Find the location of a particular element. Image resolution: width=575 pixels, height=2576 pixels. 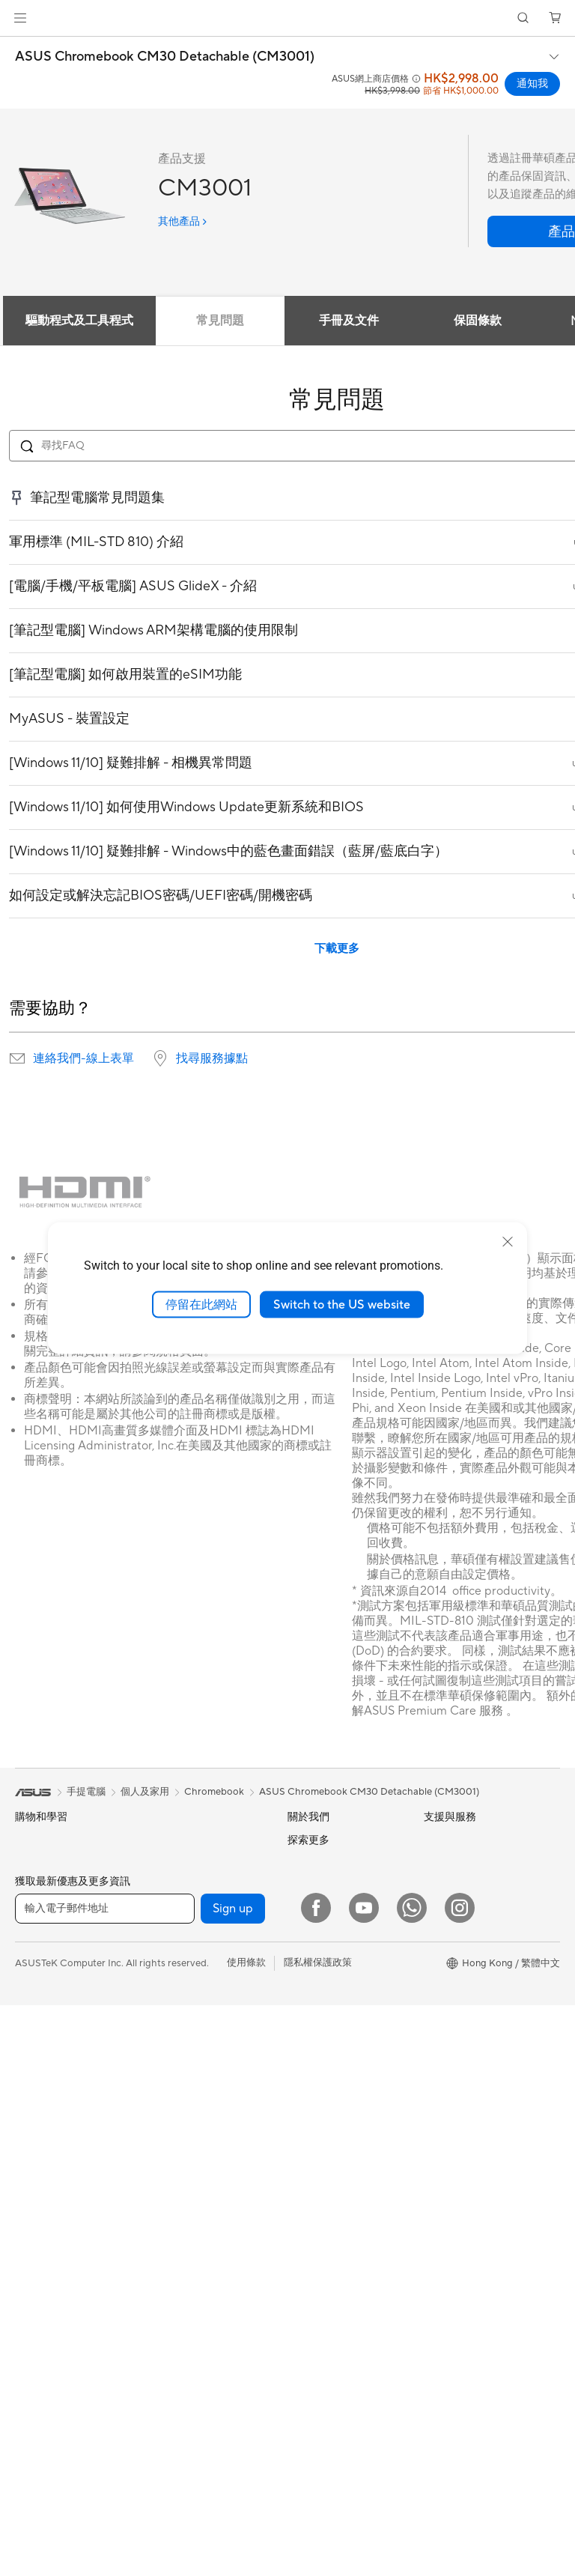

手提電腦配件 is located at coordinates (44, 2082).